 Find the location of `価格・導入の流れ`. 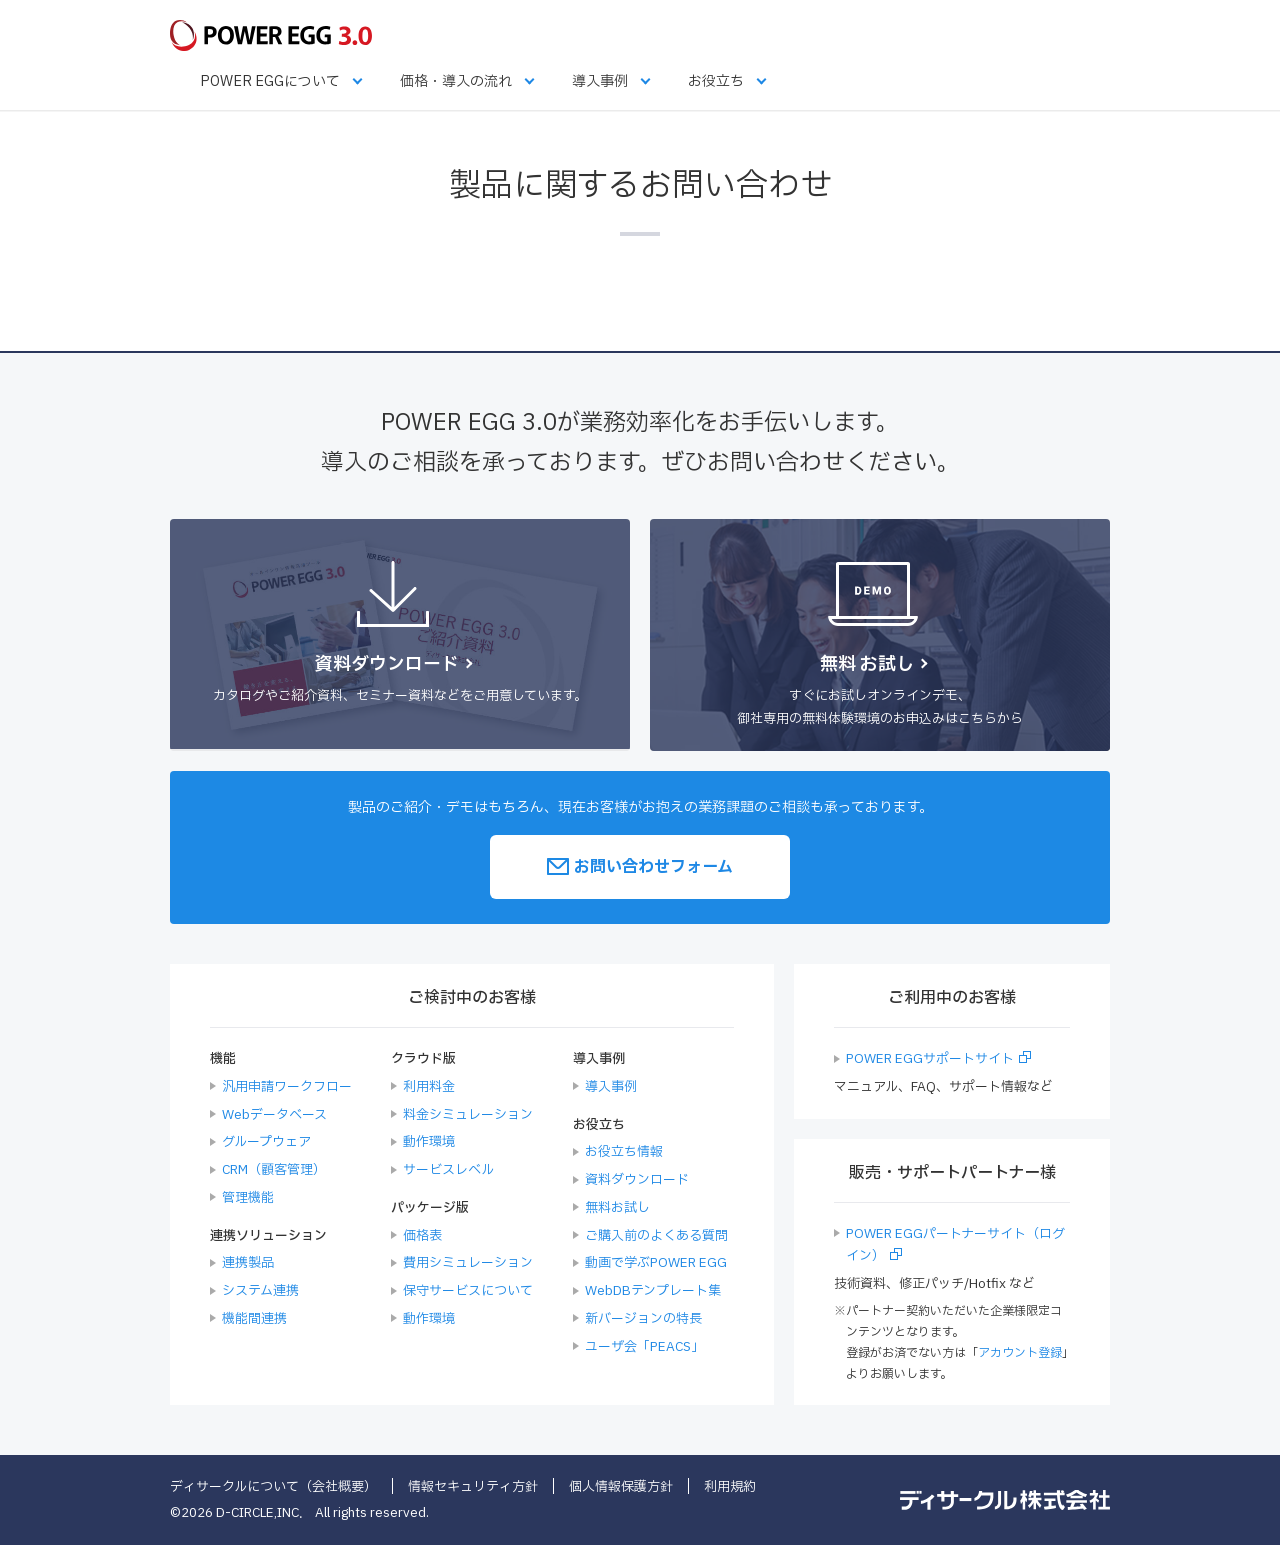

価格・導入の流れ is located at coordinates (456, 81).